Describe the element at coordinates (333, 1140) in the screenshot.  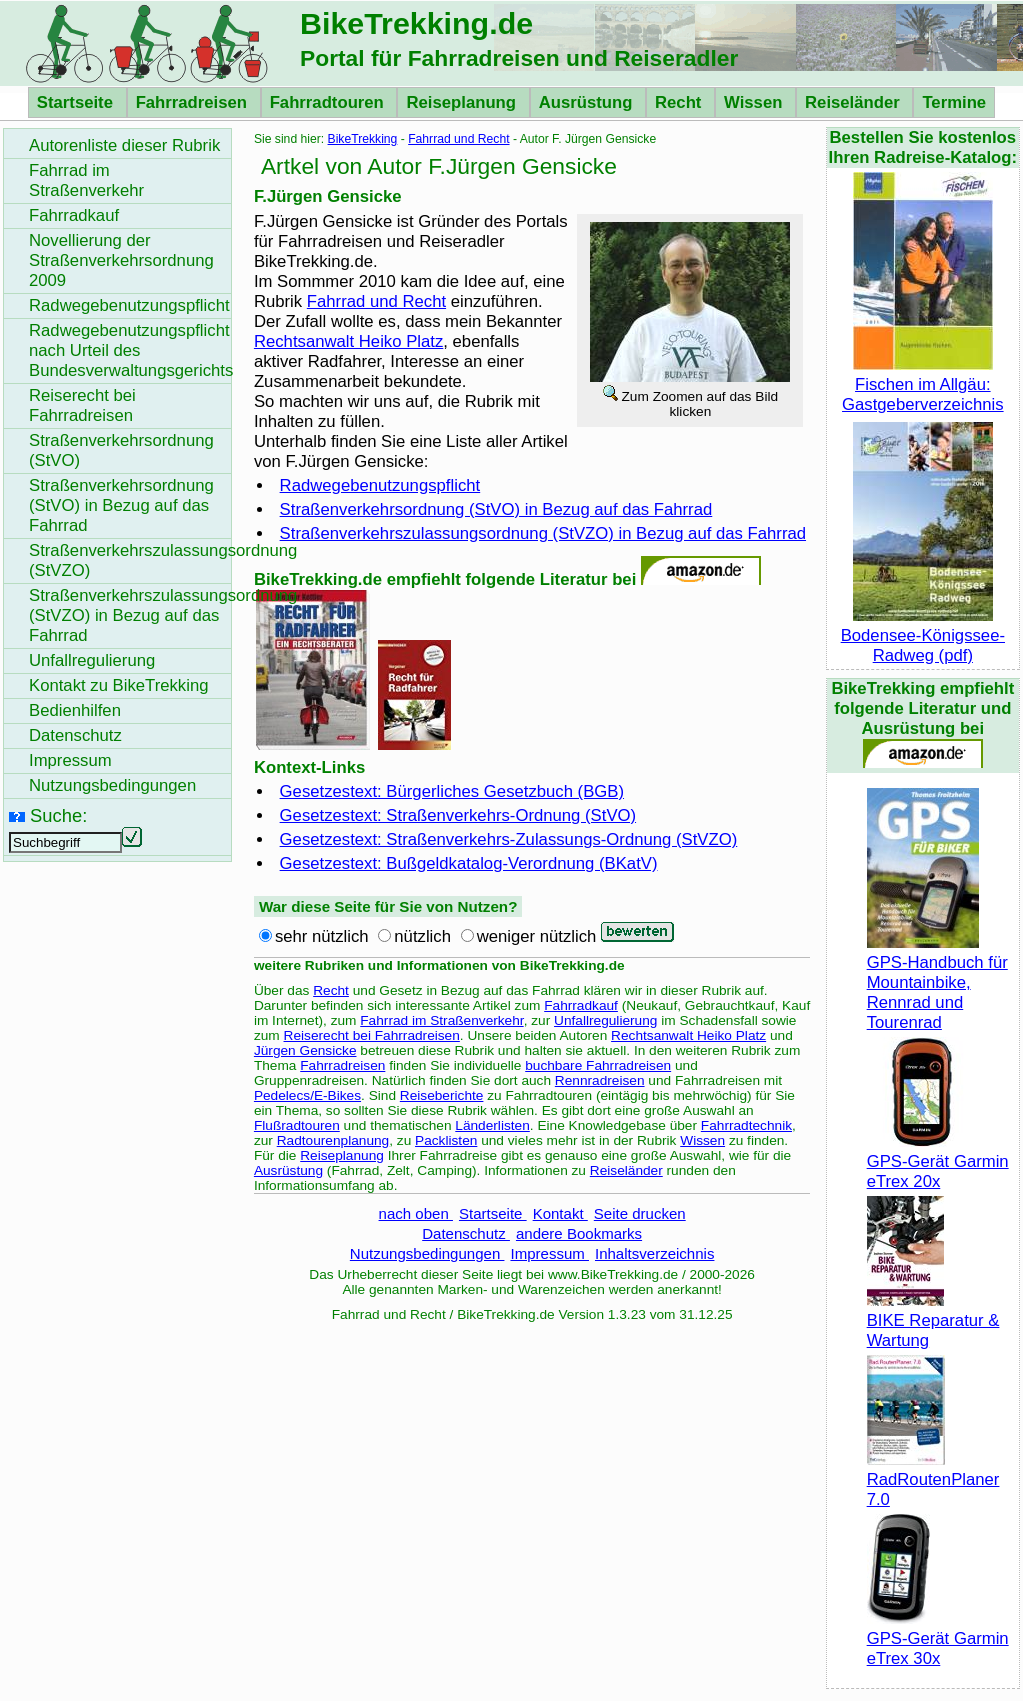
I see `Radtourenplanung` at that location.